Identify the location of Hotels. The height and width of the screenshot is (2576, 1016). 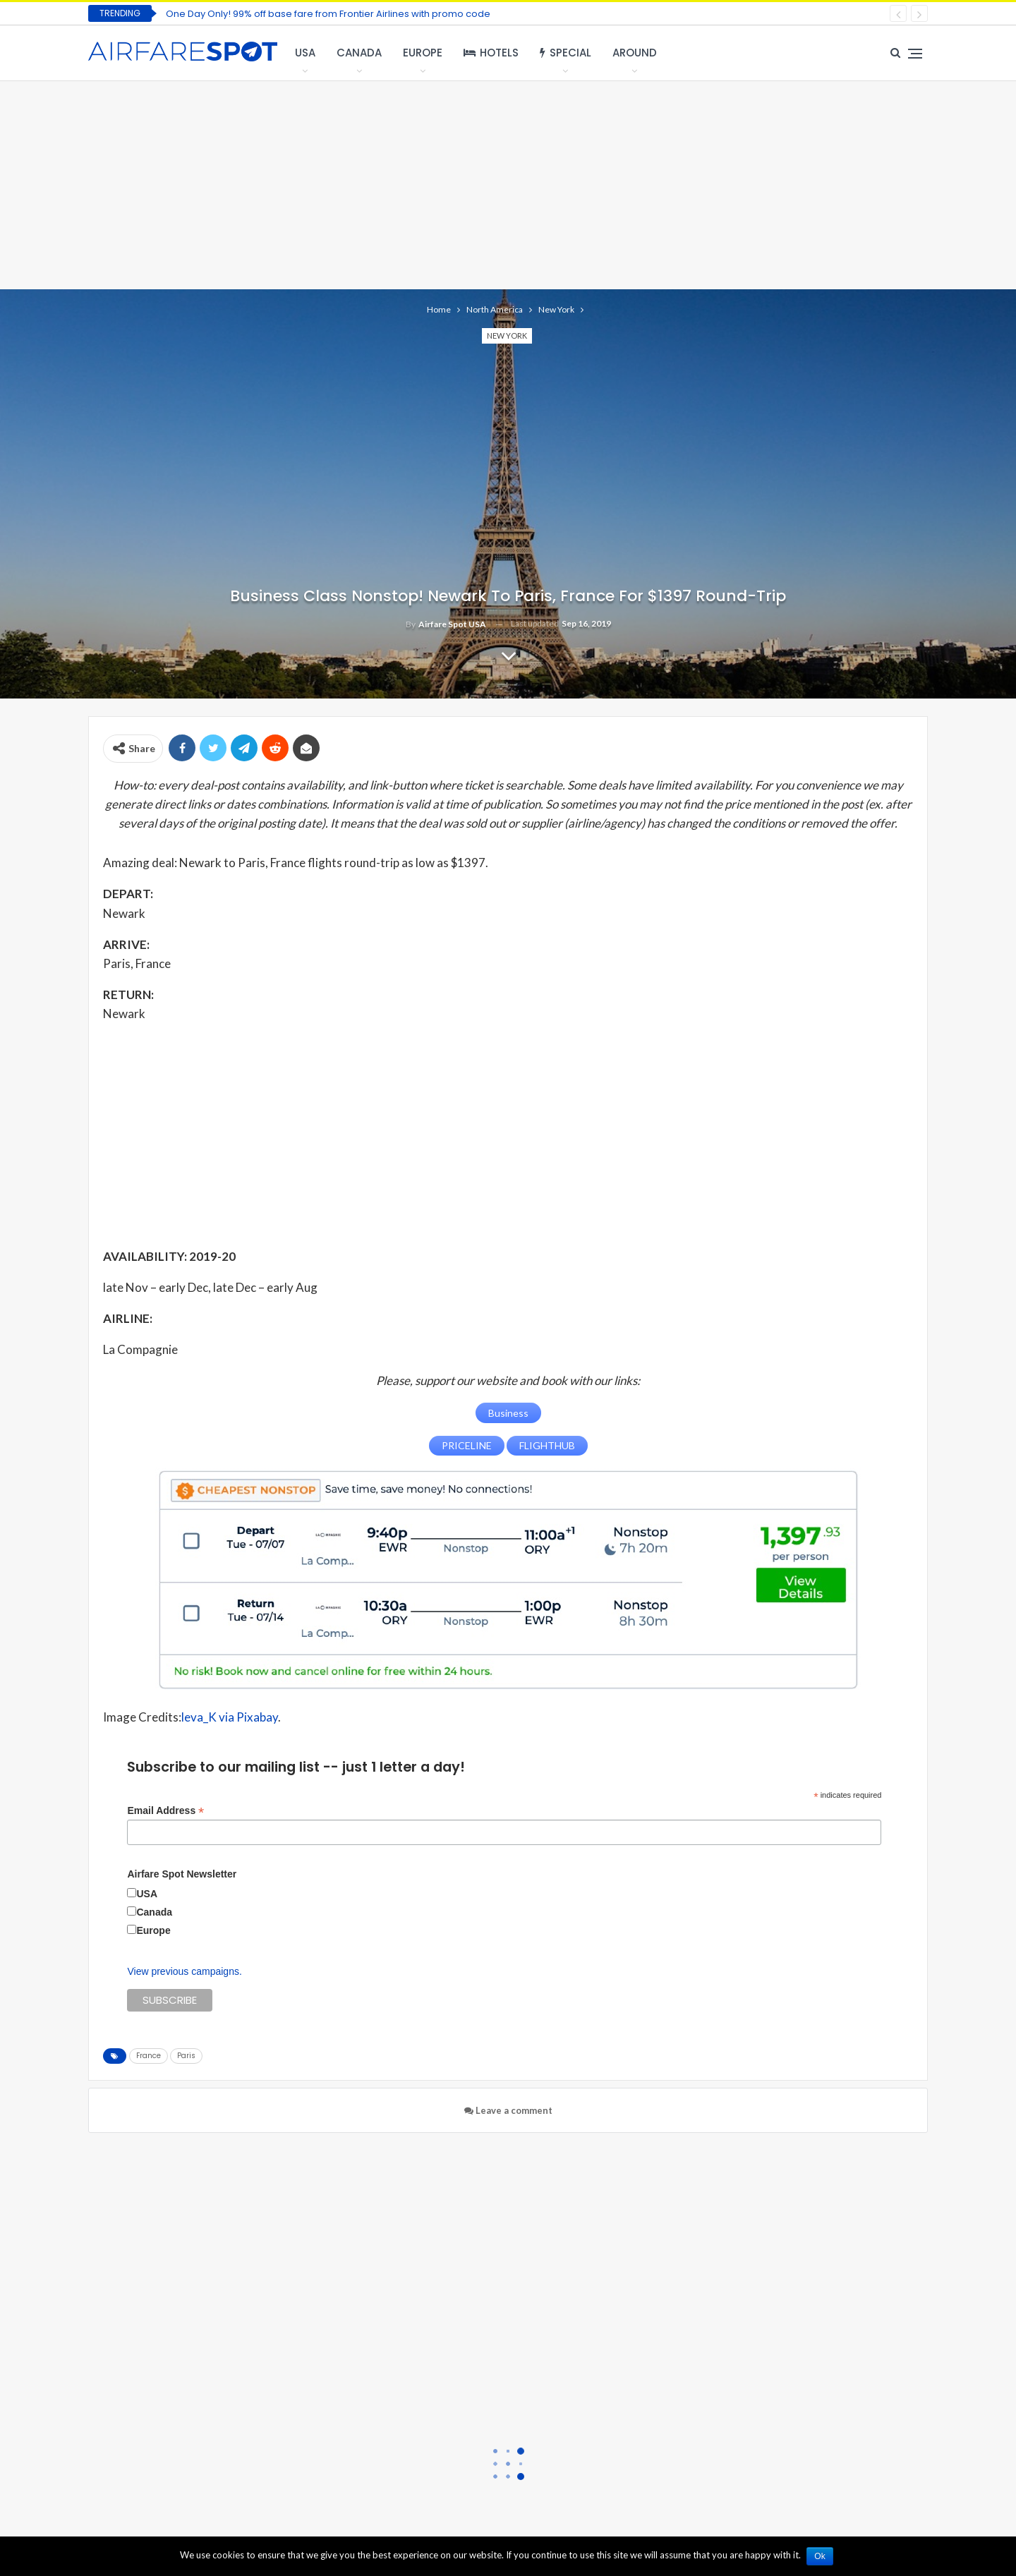
(491, 52).